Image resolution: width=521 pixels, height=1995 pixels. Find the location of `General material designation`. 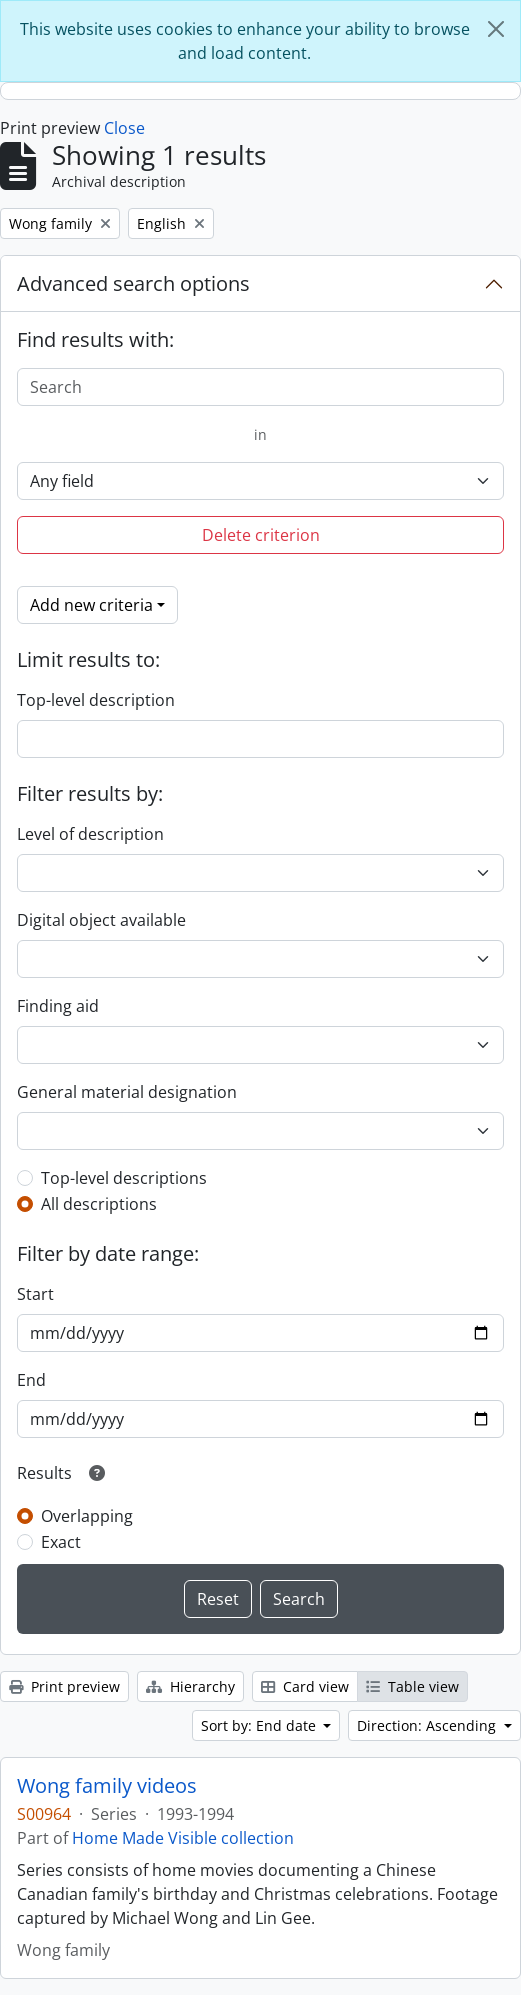

General material designation is located at coordinates (127, 1092).